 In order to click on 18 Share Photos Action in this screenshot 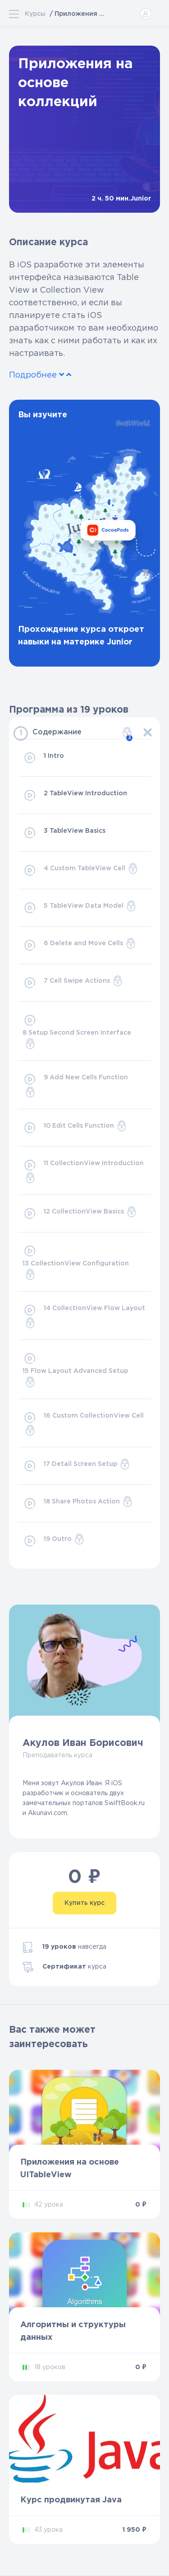, I will do `click(78, 1503)`.